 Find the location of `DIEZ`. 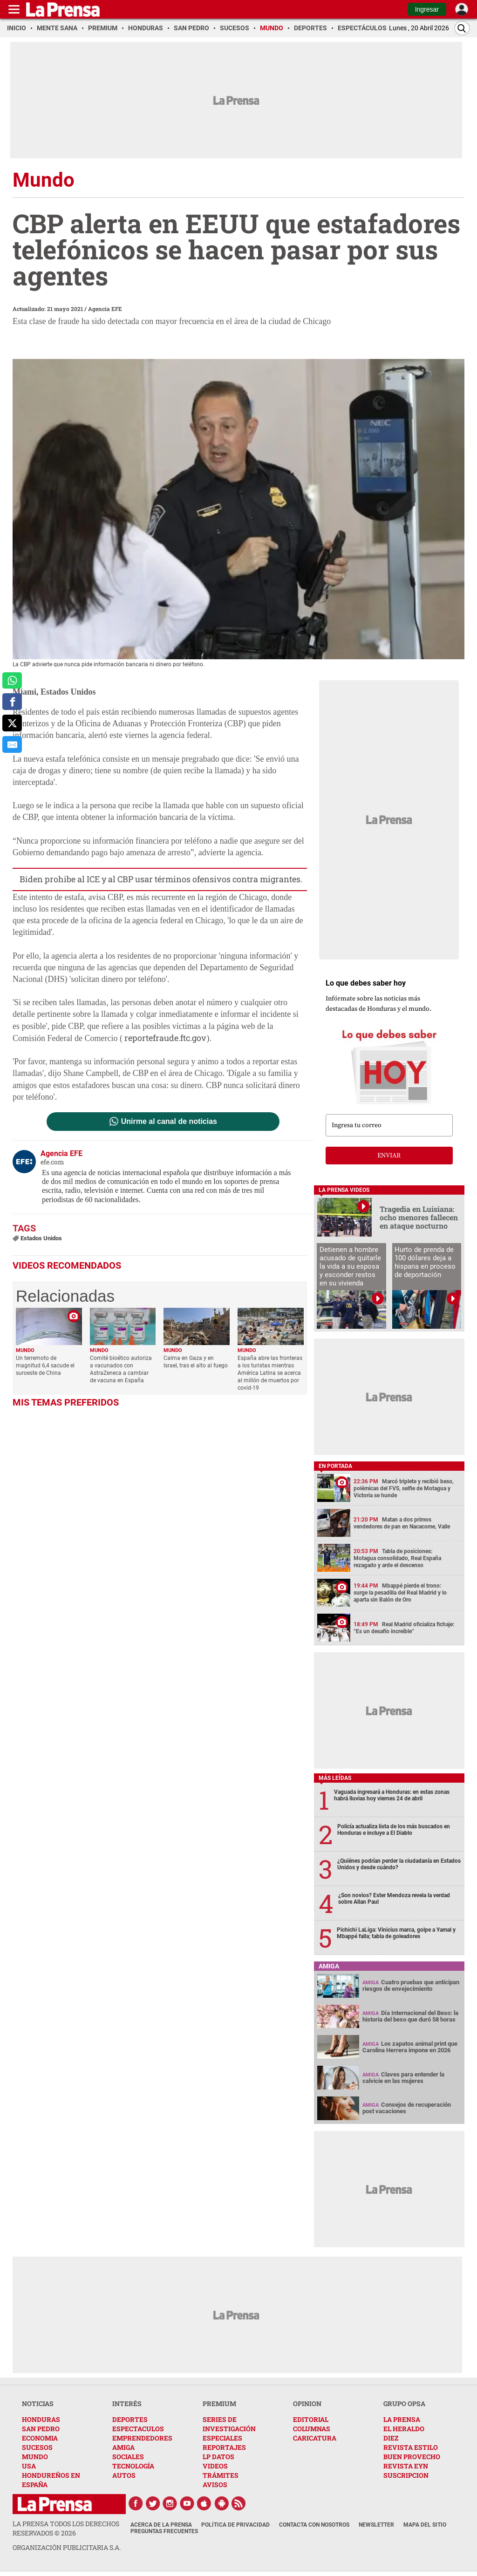

DIEZ is located at coordinates (390, 2438).